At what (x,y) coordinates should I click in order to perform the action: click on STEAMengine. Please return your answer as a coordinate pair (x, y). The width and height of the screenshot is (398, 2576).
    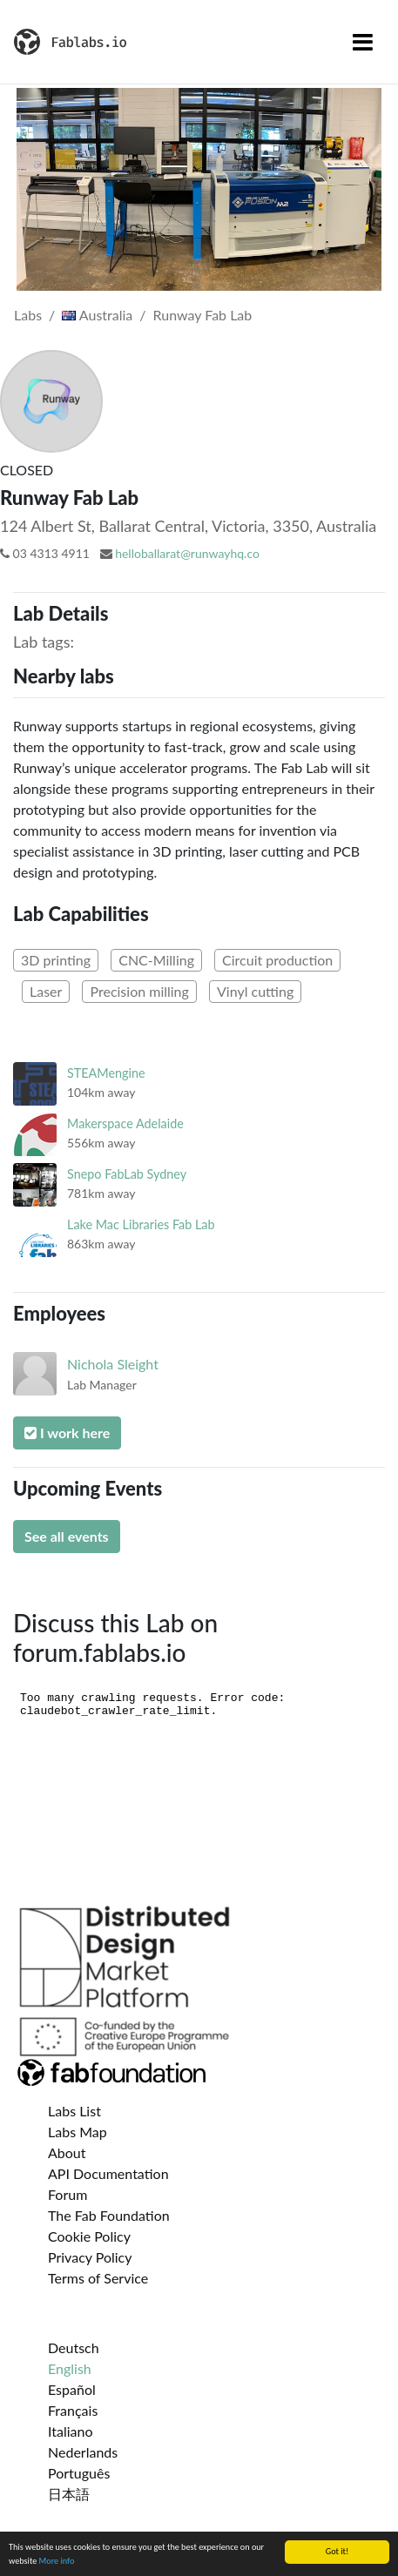
    Looking at the image, I should click on (106, 1073).